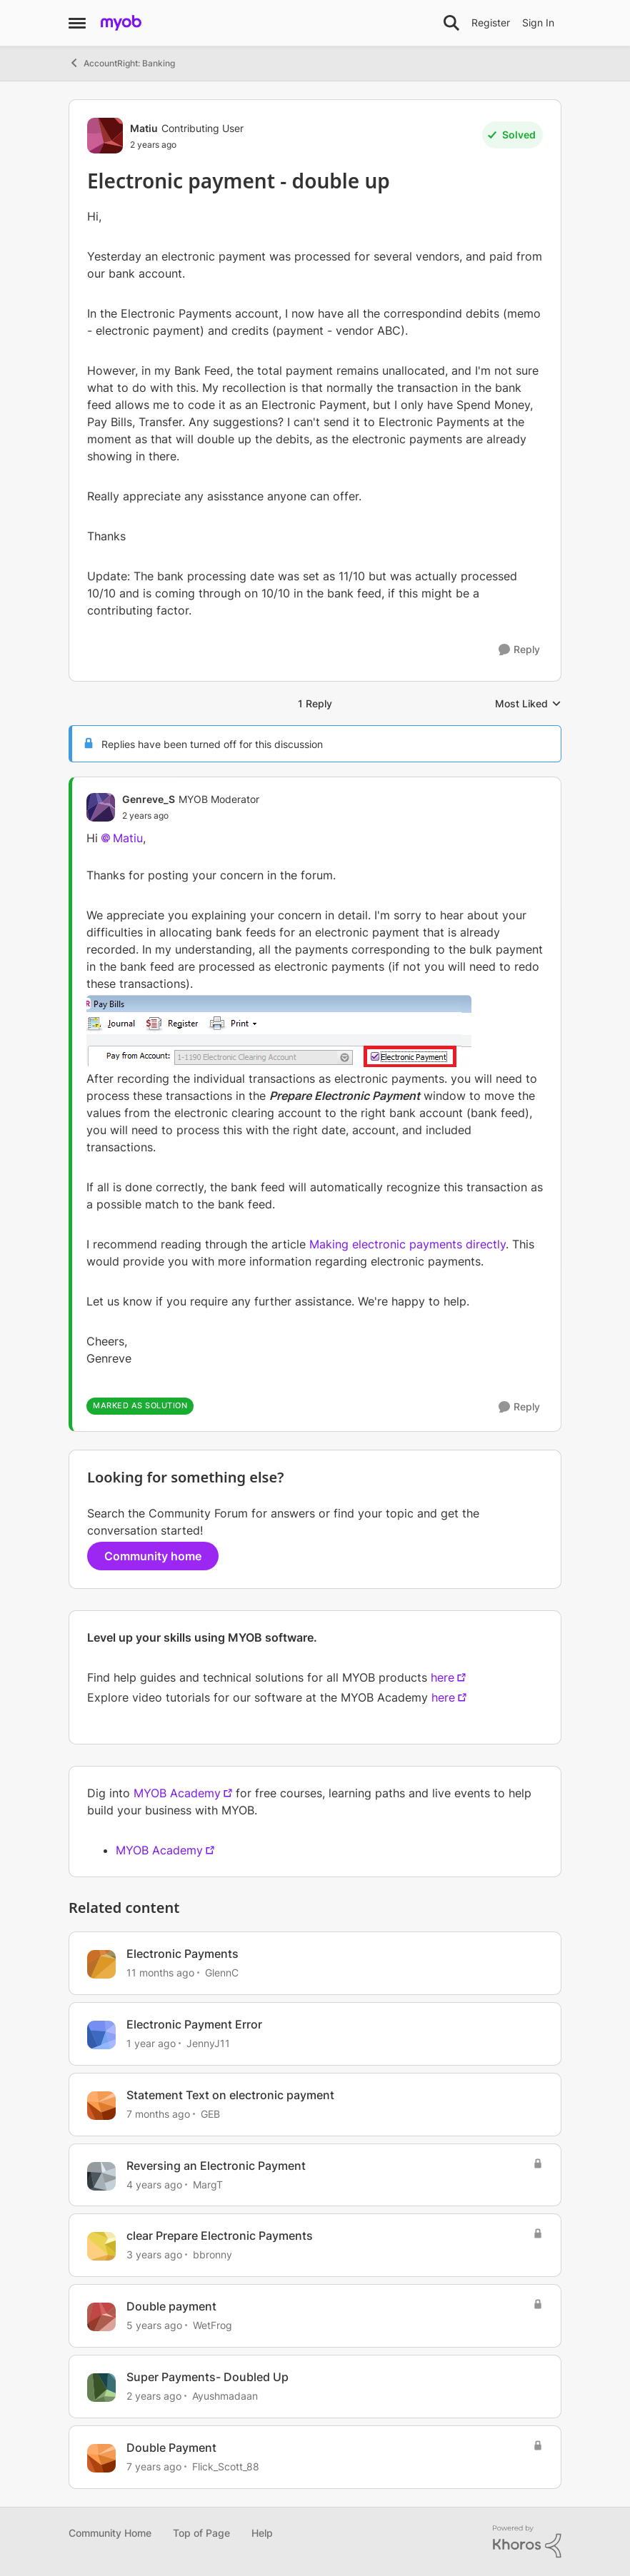  I want to click on [2 years ago], so click(153, 2395).